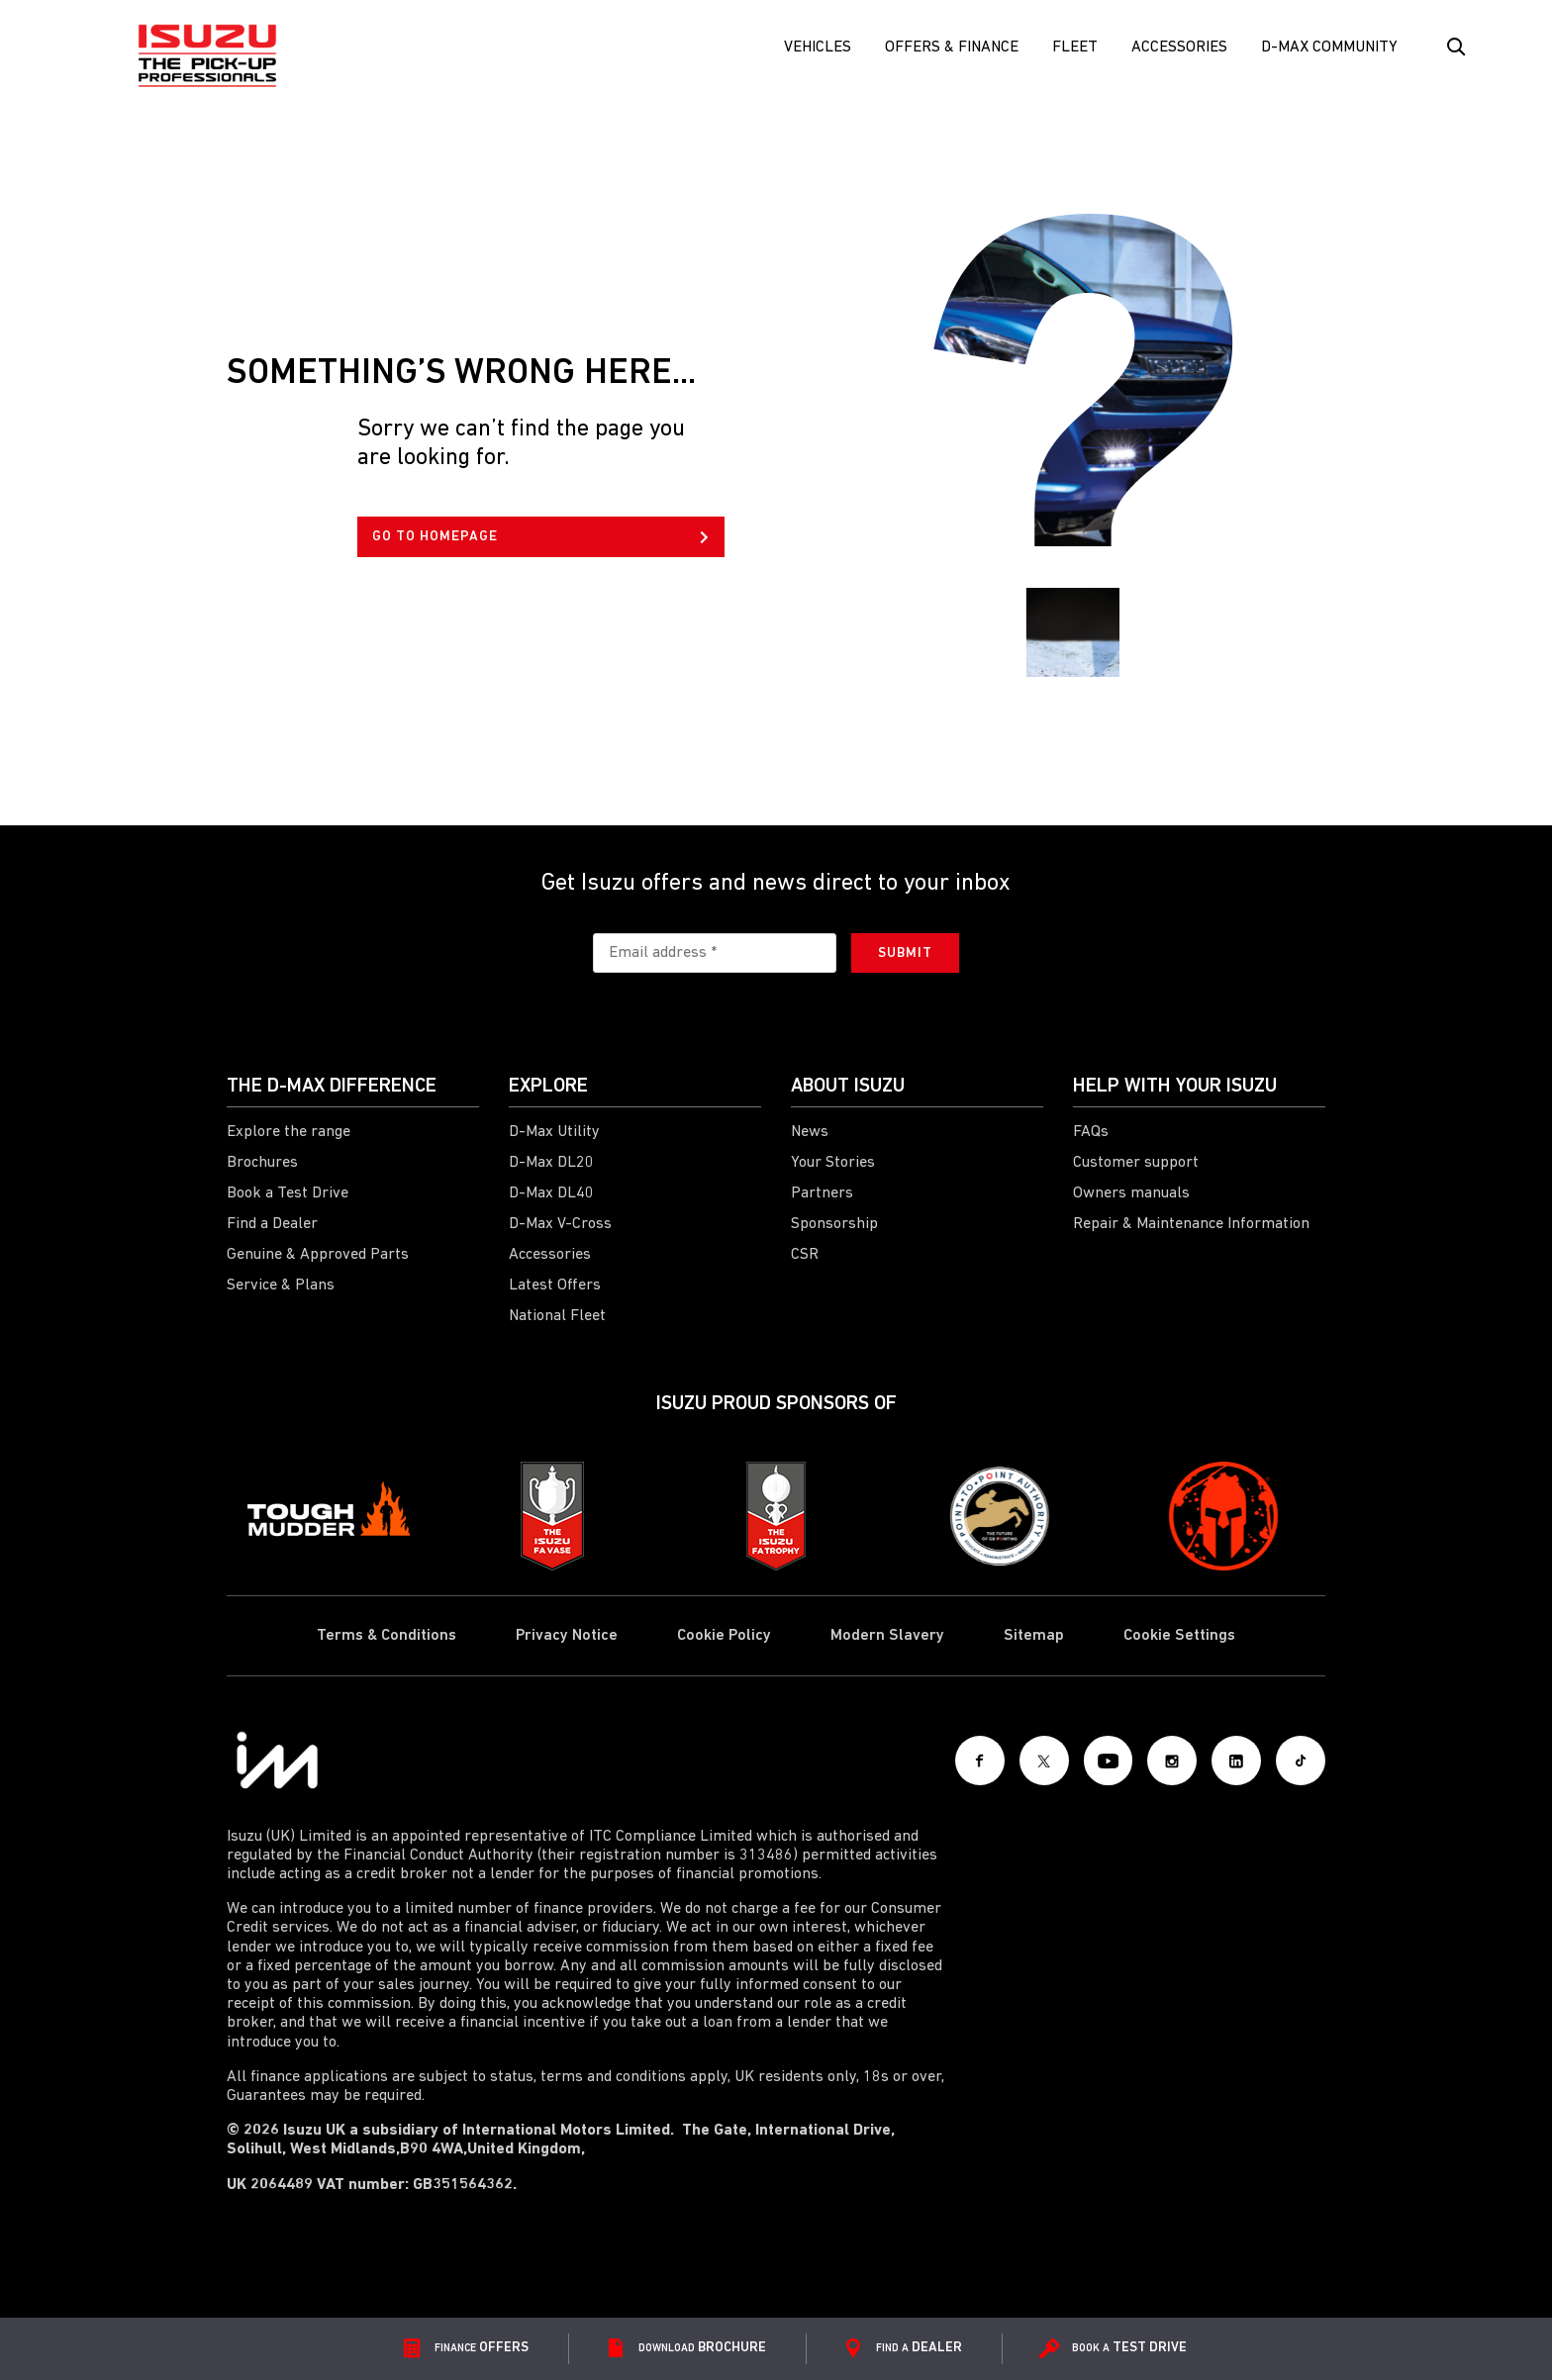  Describe the element at coordinates (262, 1163) in the screenshot. I see `Brochures` at that location.